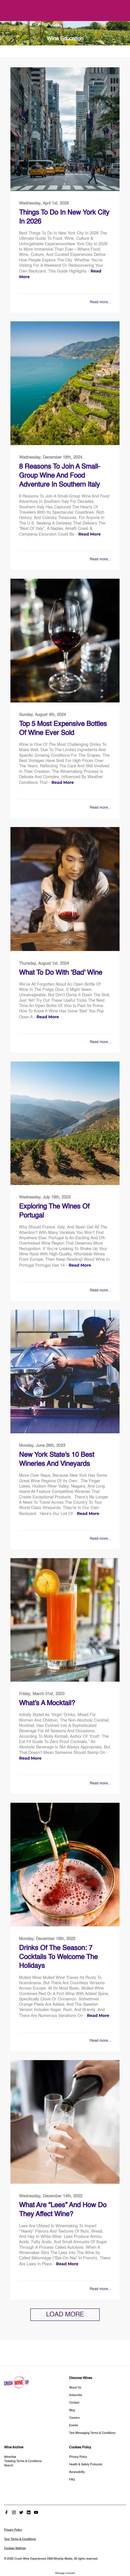 The height and width of the screenshot is (2576, 130). Describe the element at coordinates (72, 2410) in the screenshot. I see `Blog` at that location.